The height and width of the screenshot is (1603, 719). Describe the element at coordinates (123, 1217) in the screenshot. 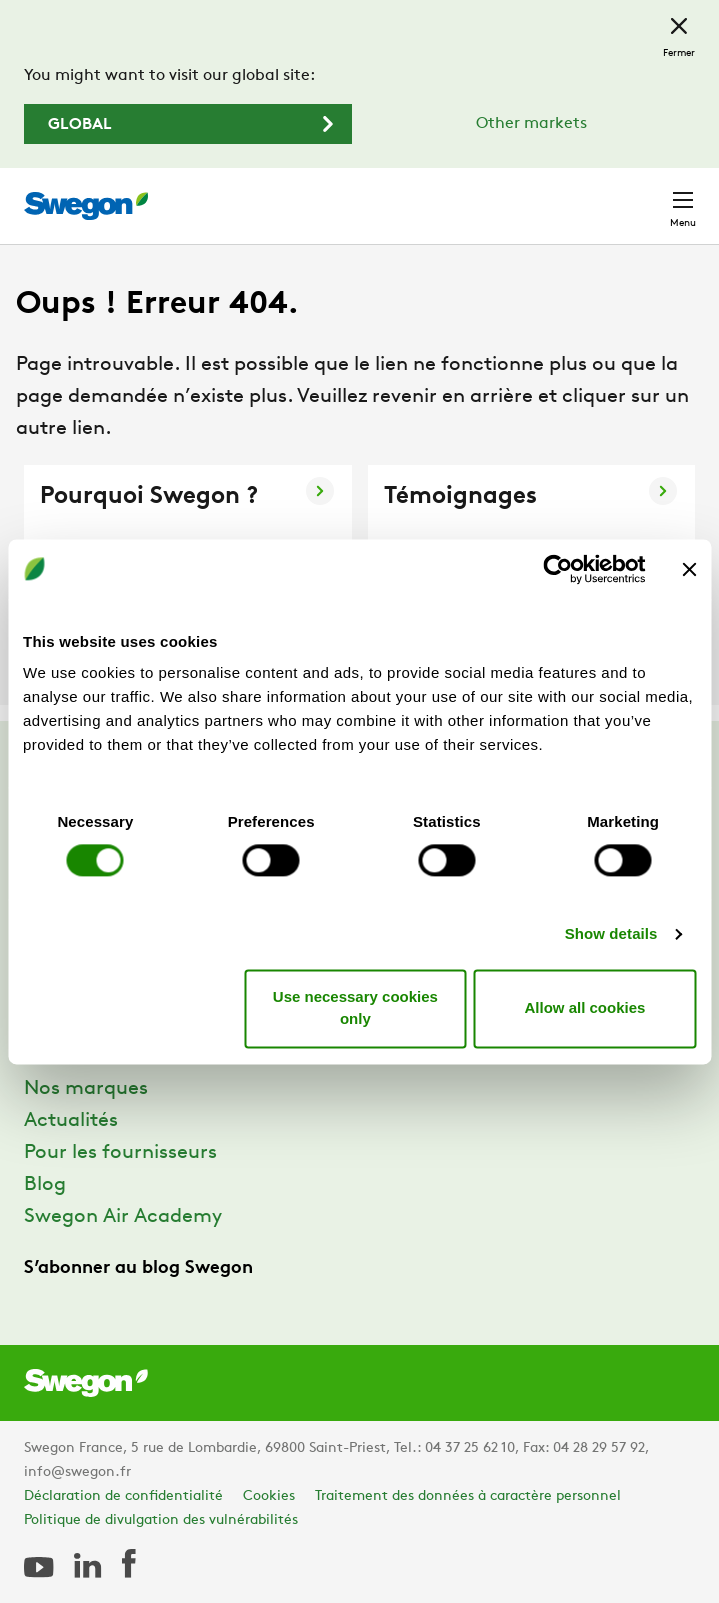

I see `Swegon Air Academy` at that location.